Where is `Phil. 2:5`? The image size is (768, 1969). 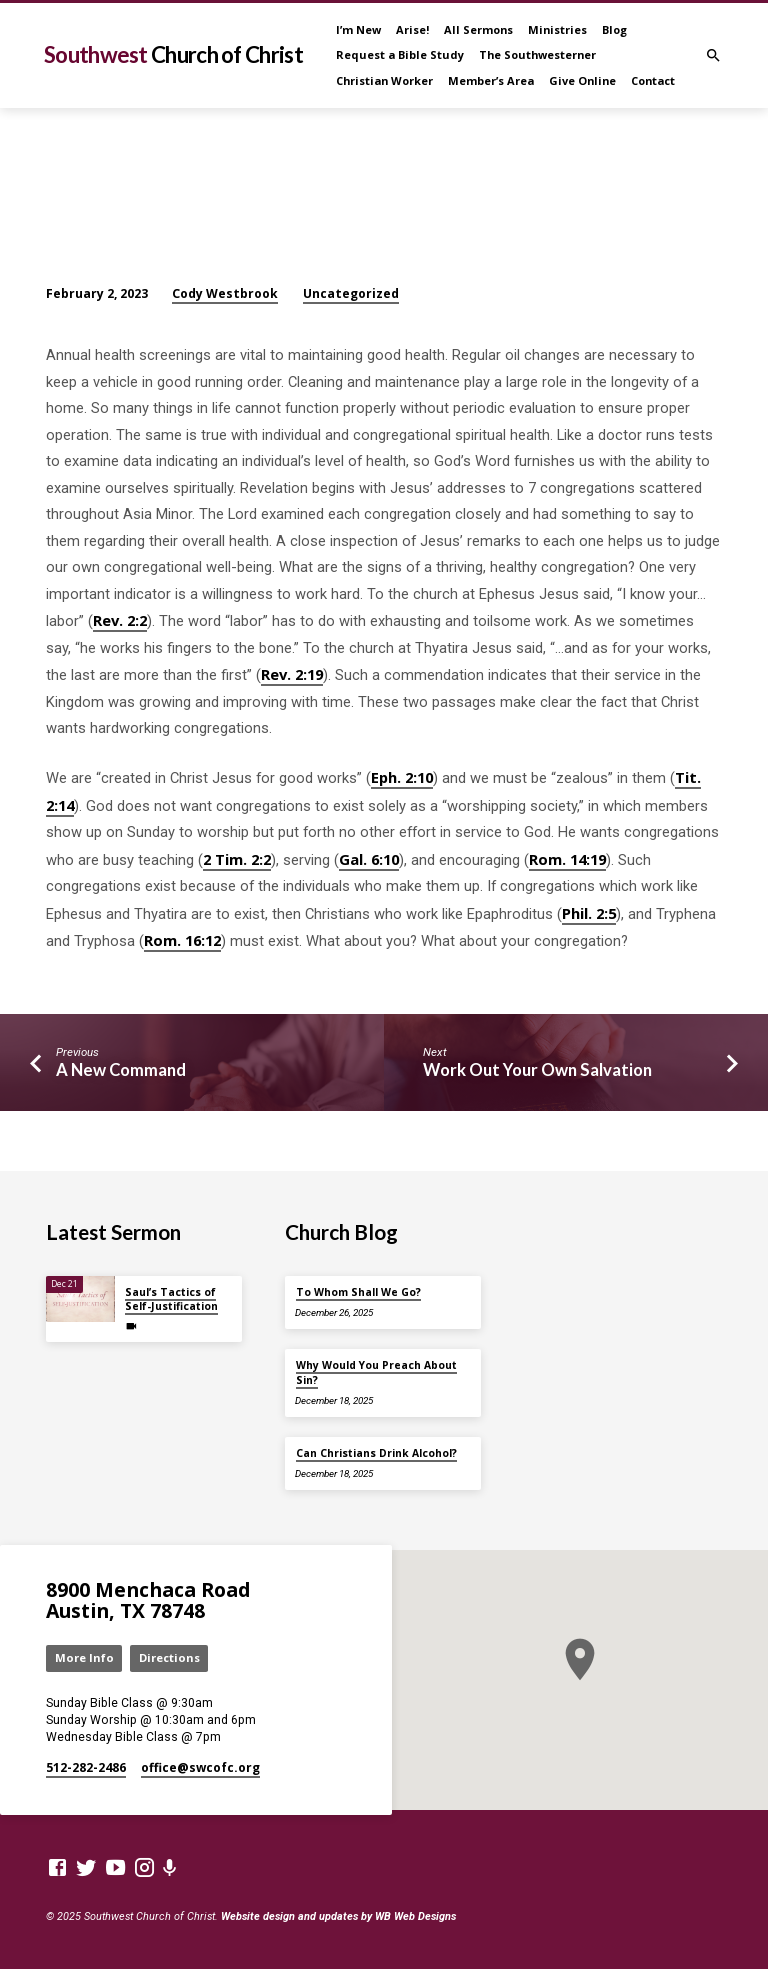
Phil. 2:5 is located at coordinates (589, 913).